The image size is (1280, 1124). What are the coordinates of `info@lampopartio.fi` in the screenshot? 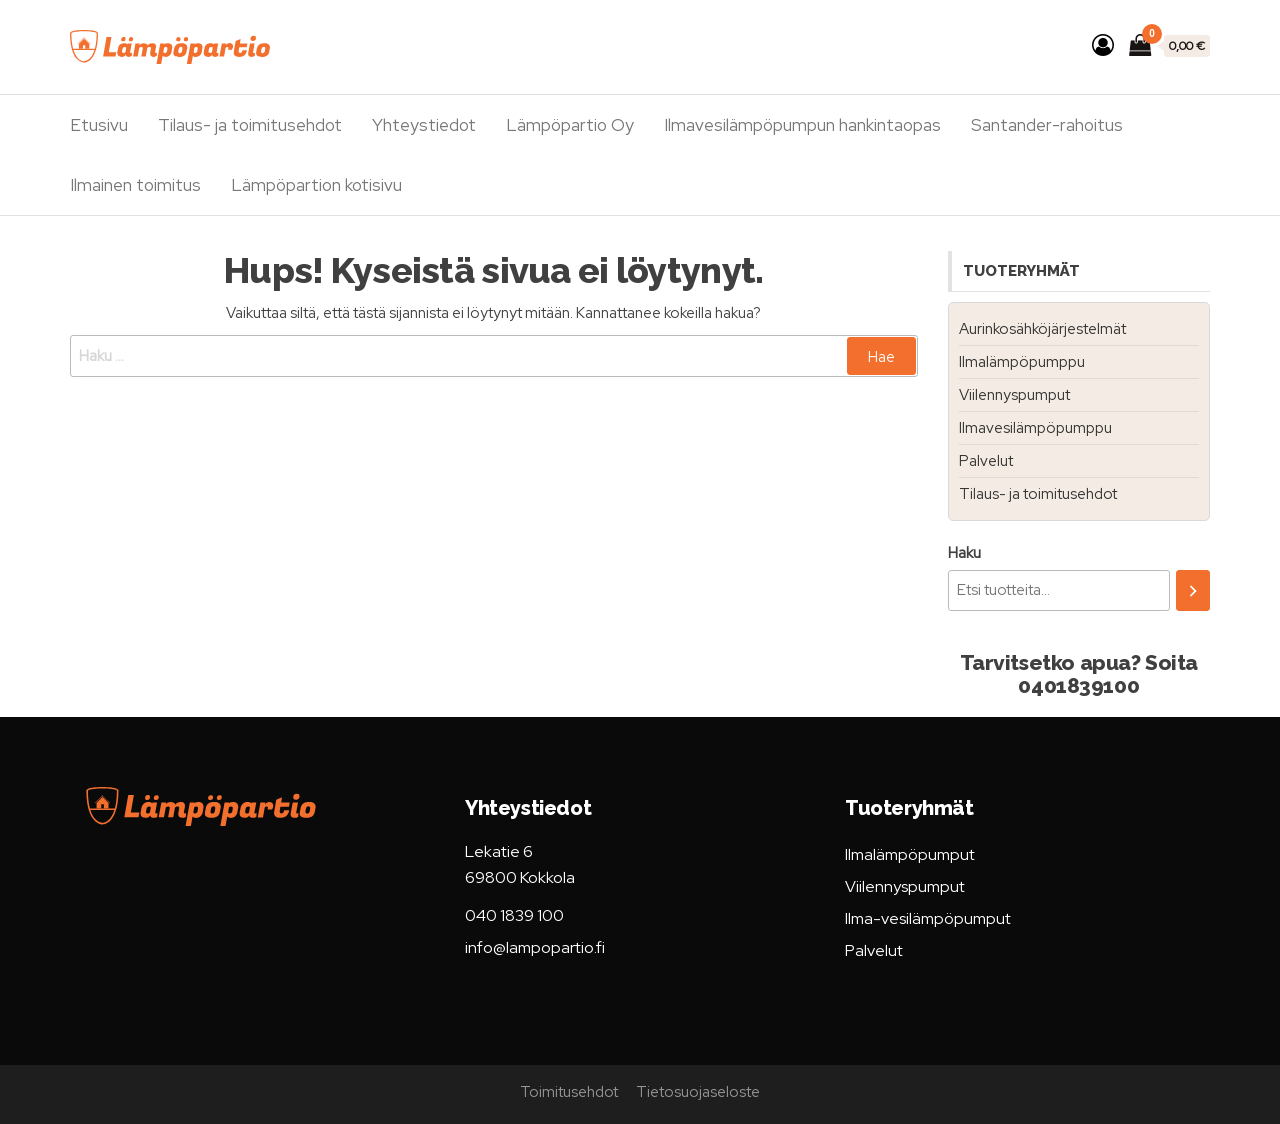 It's located at (535, 947).